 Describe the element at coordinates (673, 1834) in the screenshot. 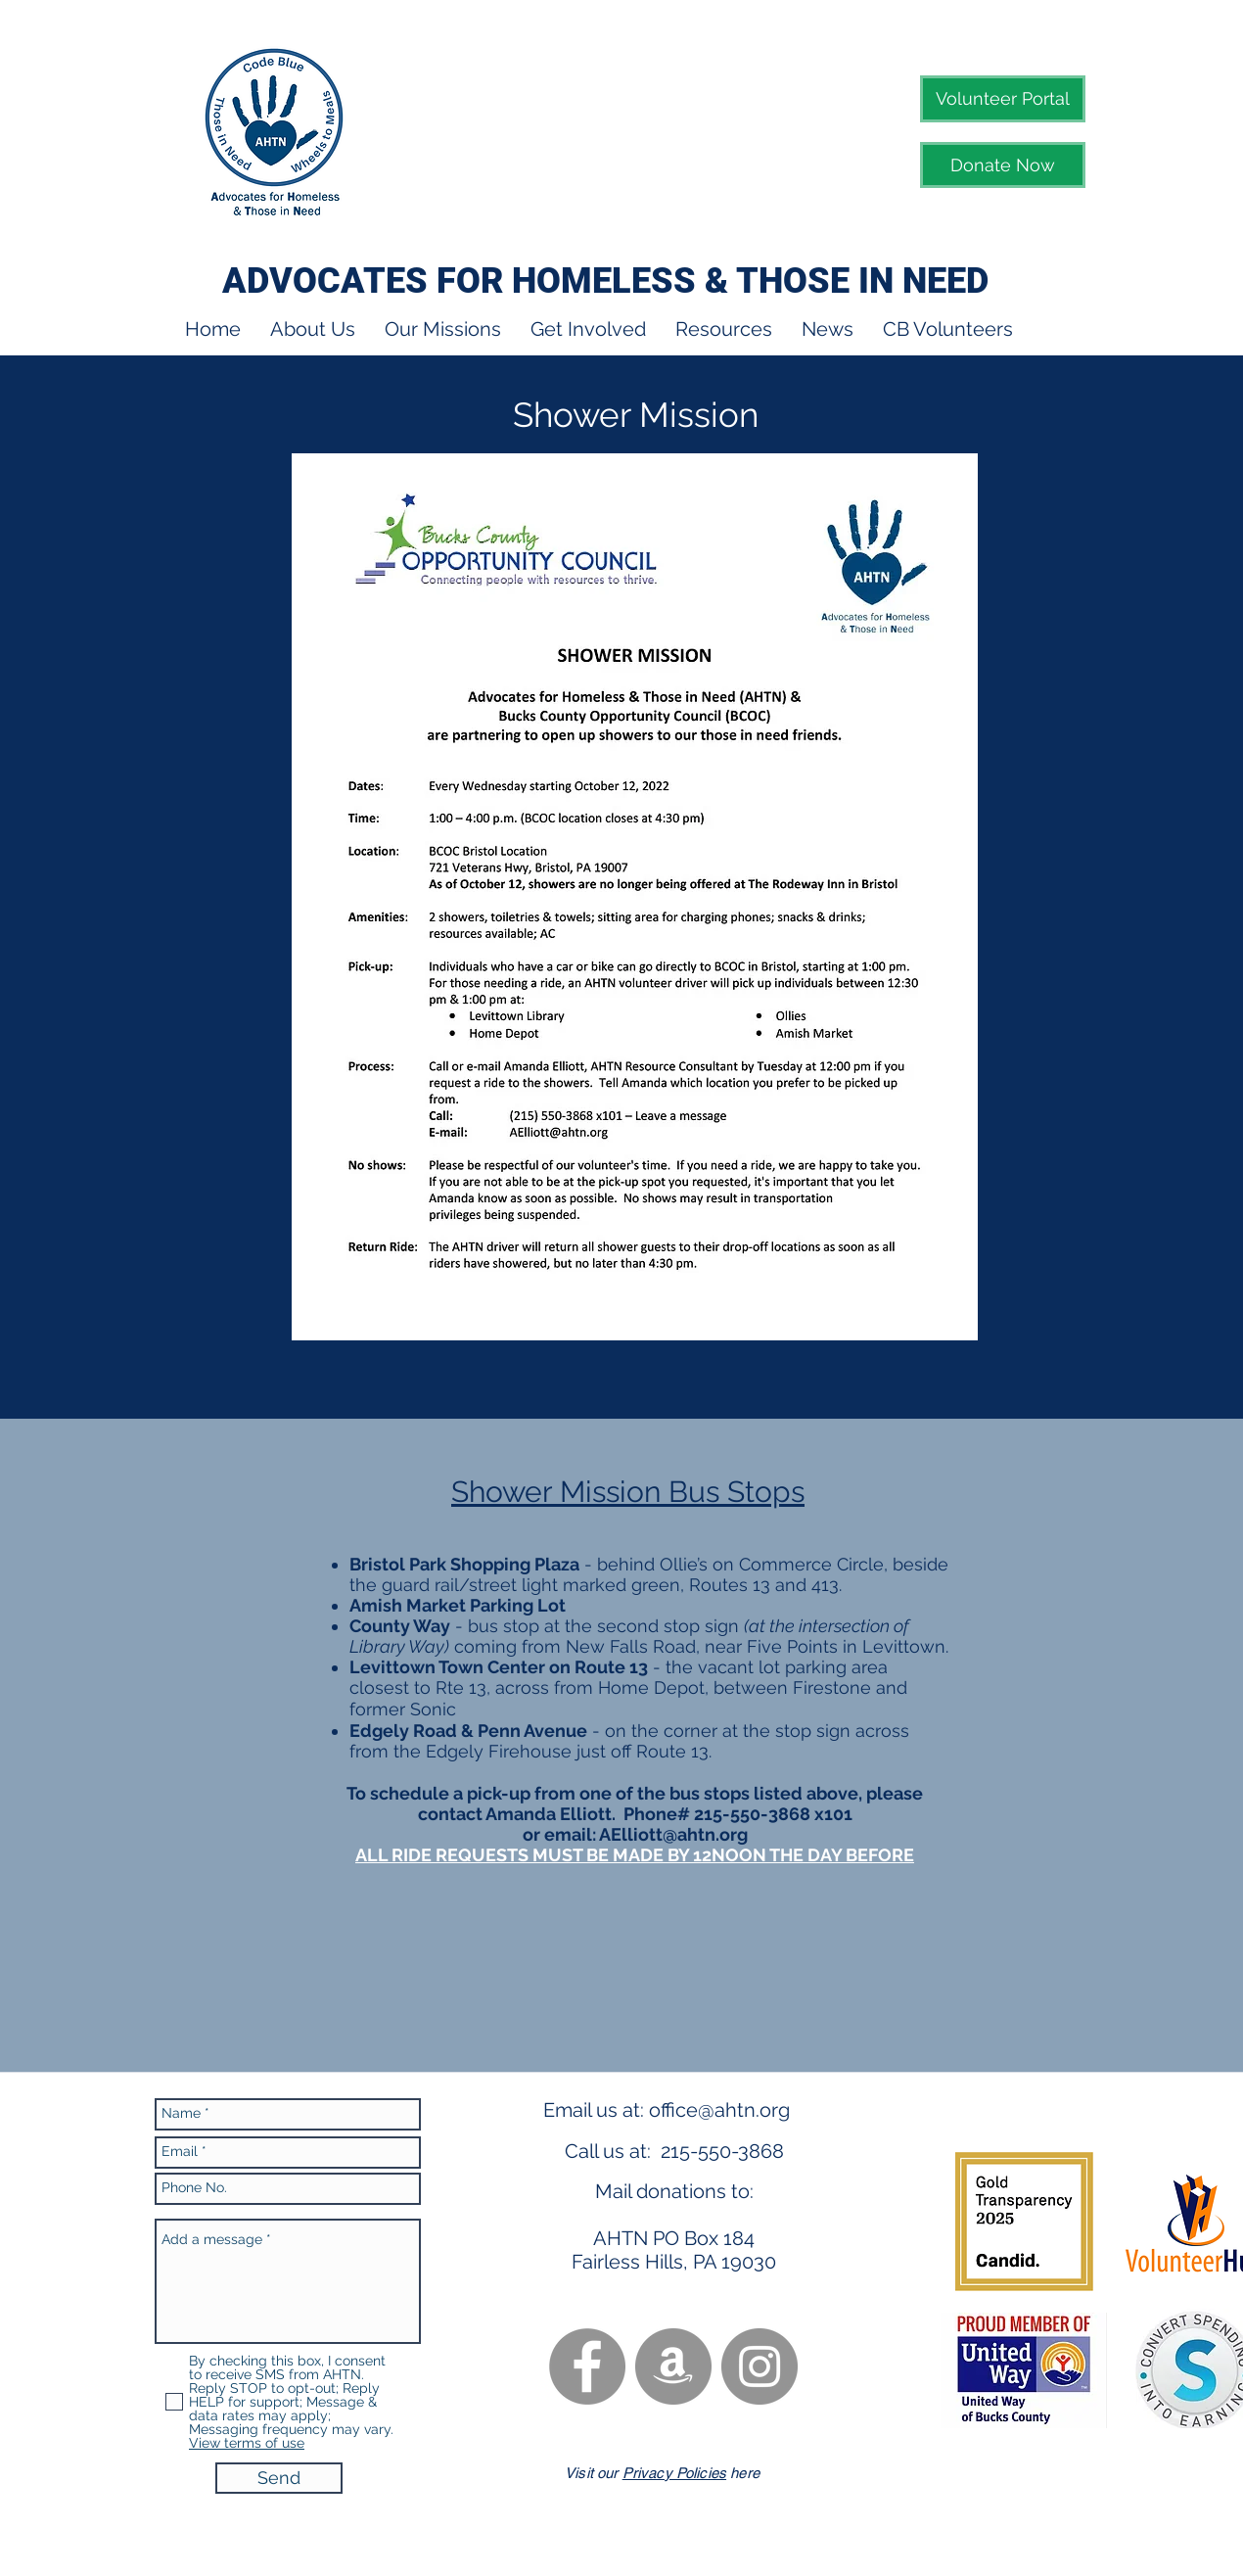

I see `AElliott@ahtn.org` at that location.